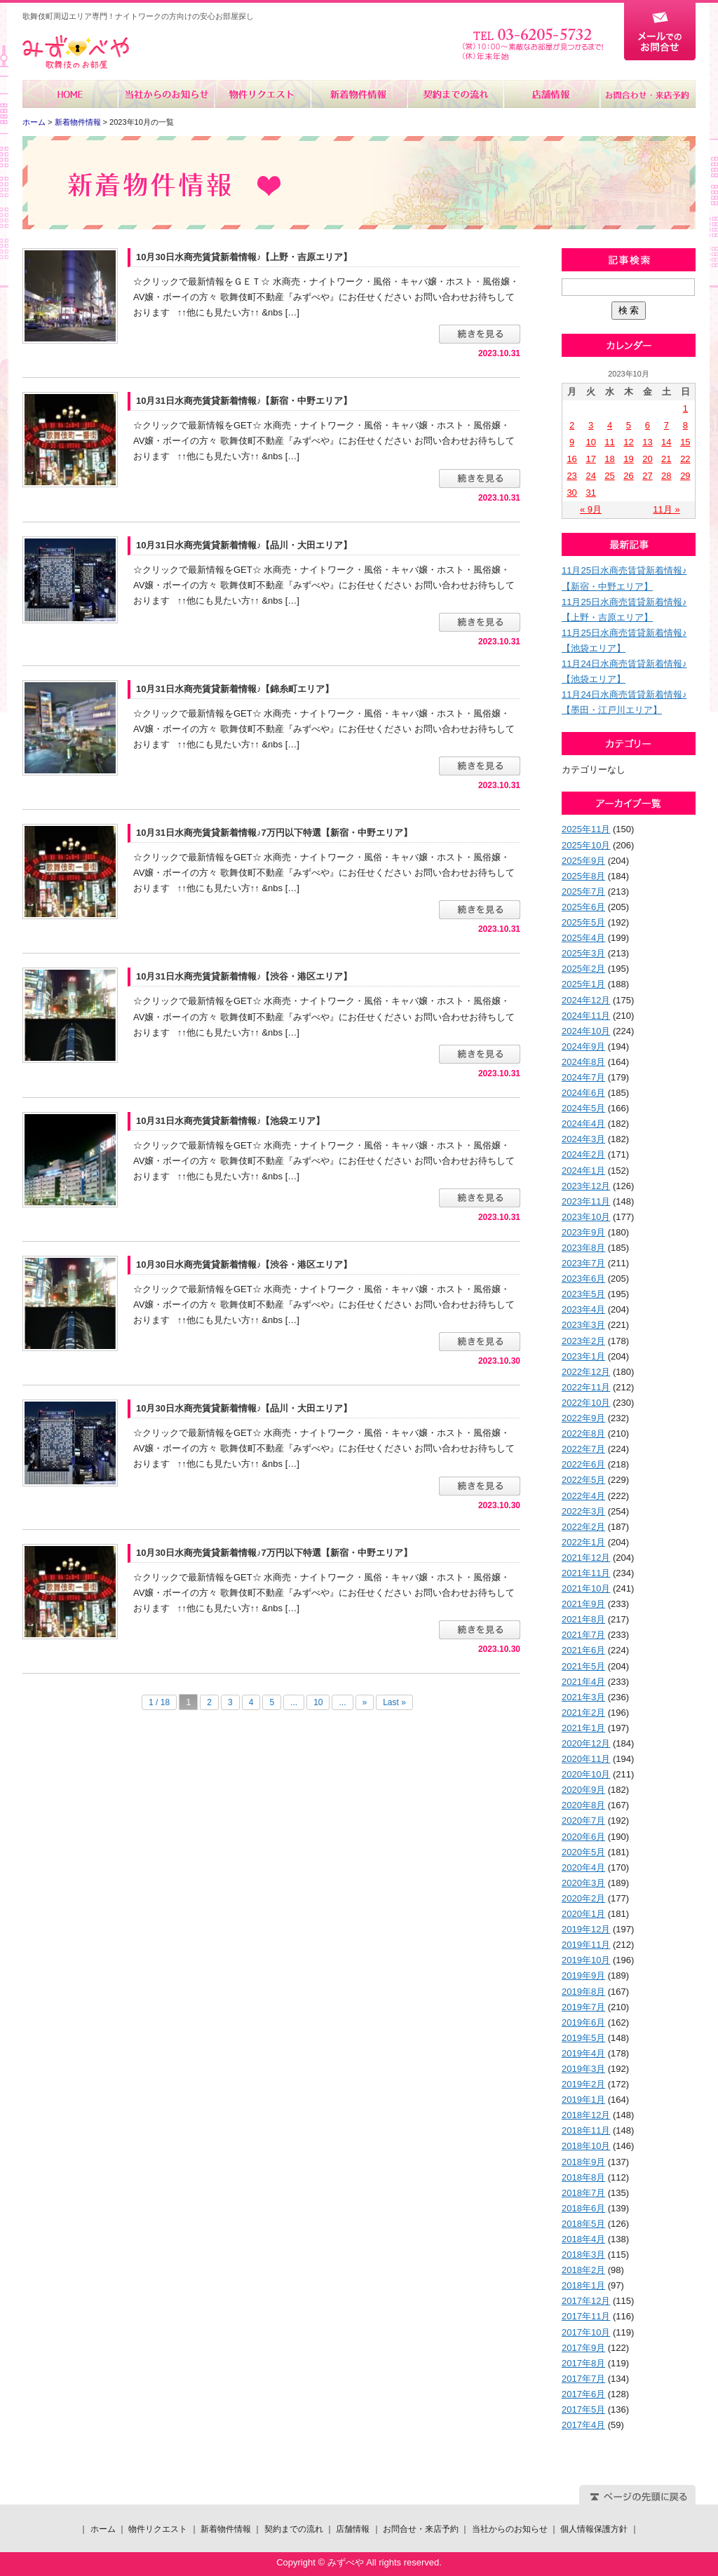  Describe the element at coordinates (666, 509) in the screenshot. I see `11月 »` at that location.